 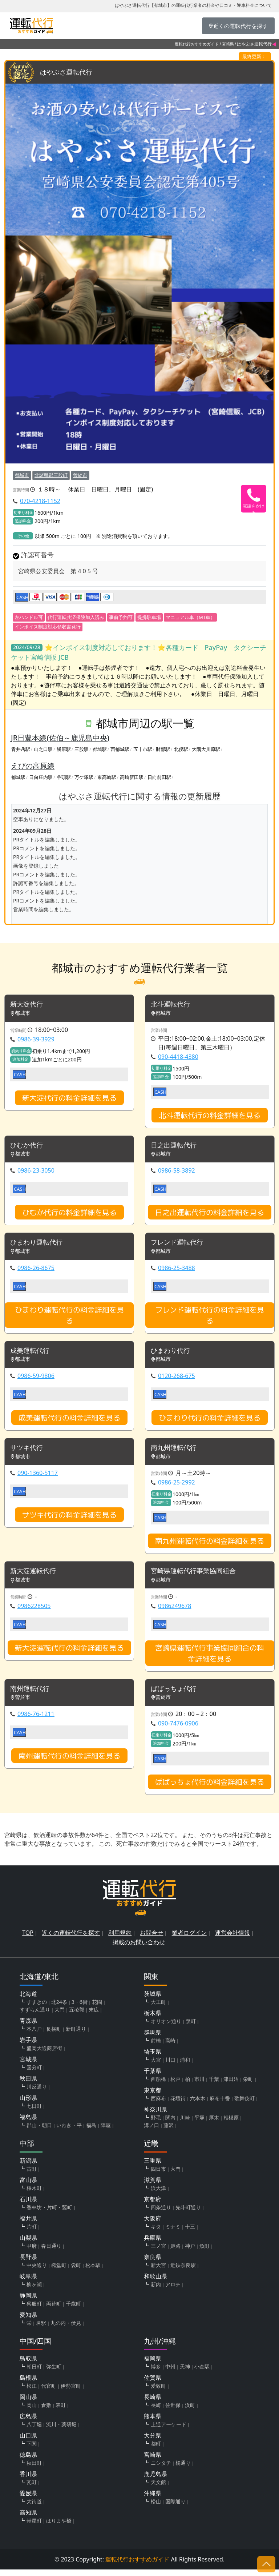 I want to click on 陣屋, so click(x=106, y=2131).